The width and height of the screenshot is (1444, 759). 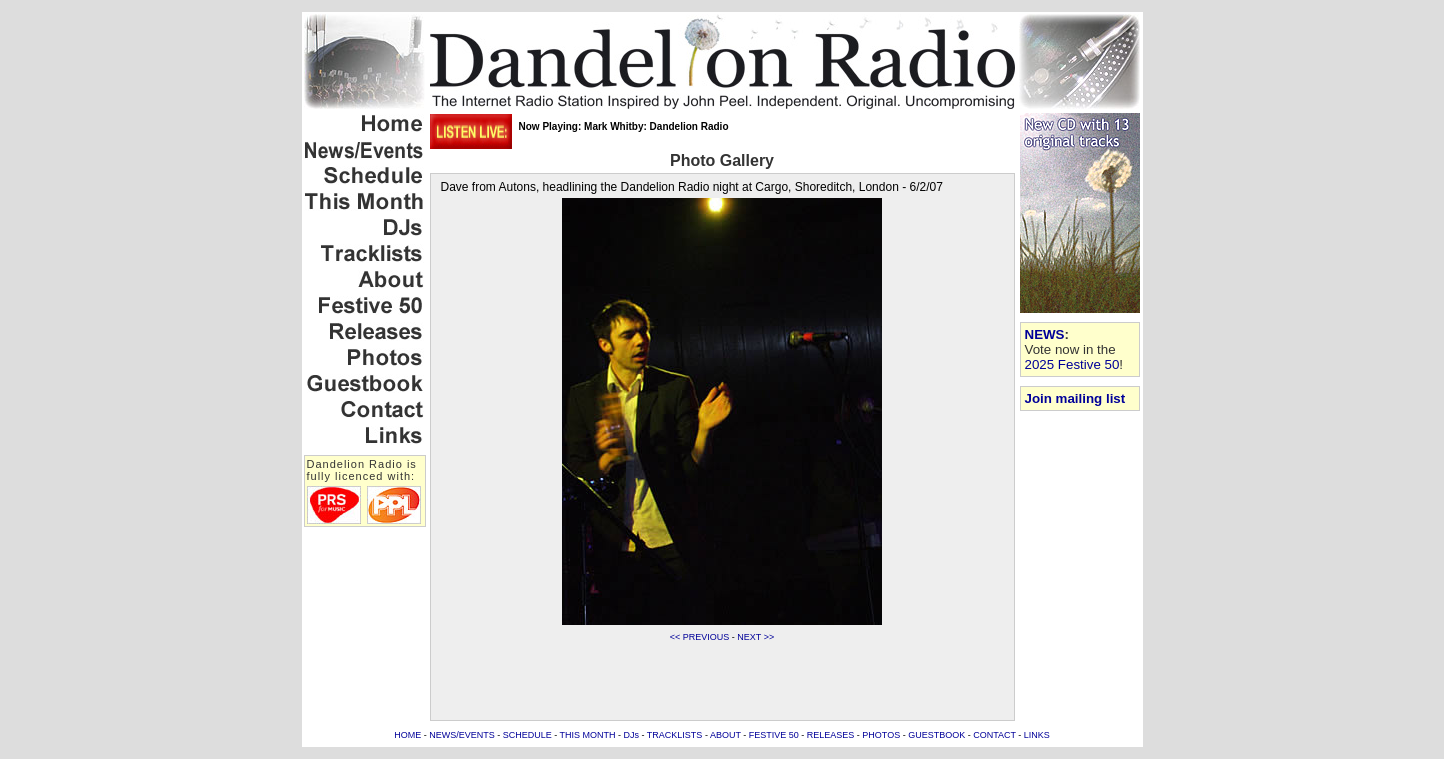 What do you see at coordinates (774, 735) in the screenshot?
I see `FESTIVE 50` at bounding box center [774, 735].